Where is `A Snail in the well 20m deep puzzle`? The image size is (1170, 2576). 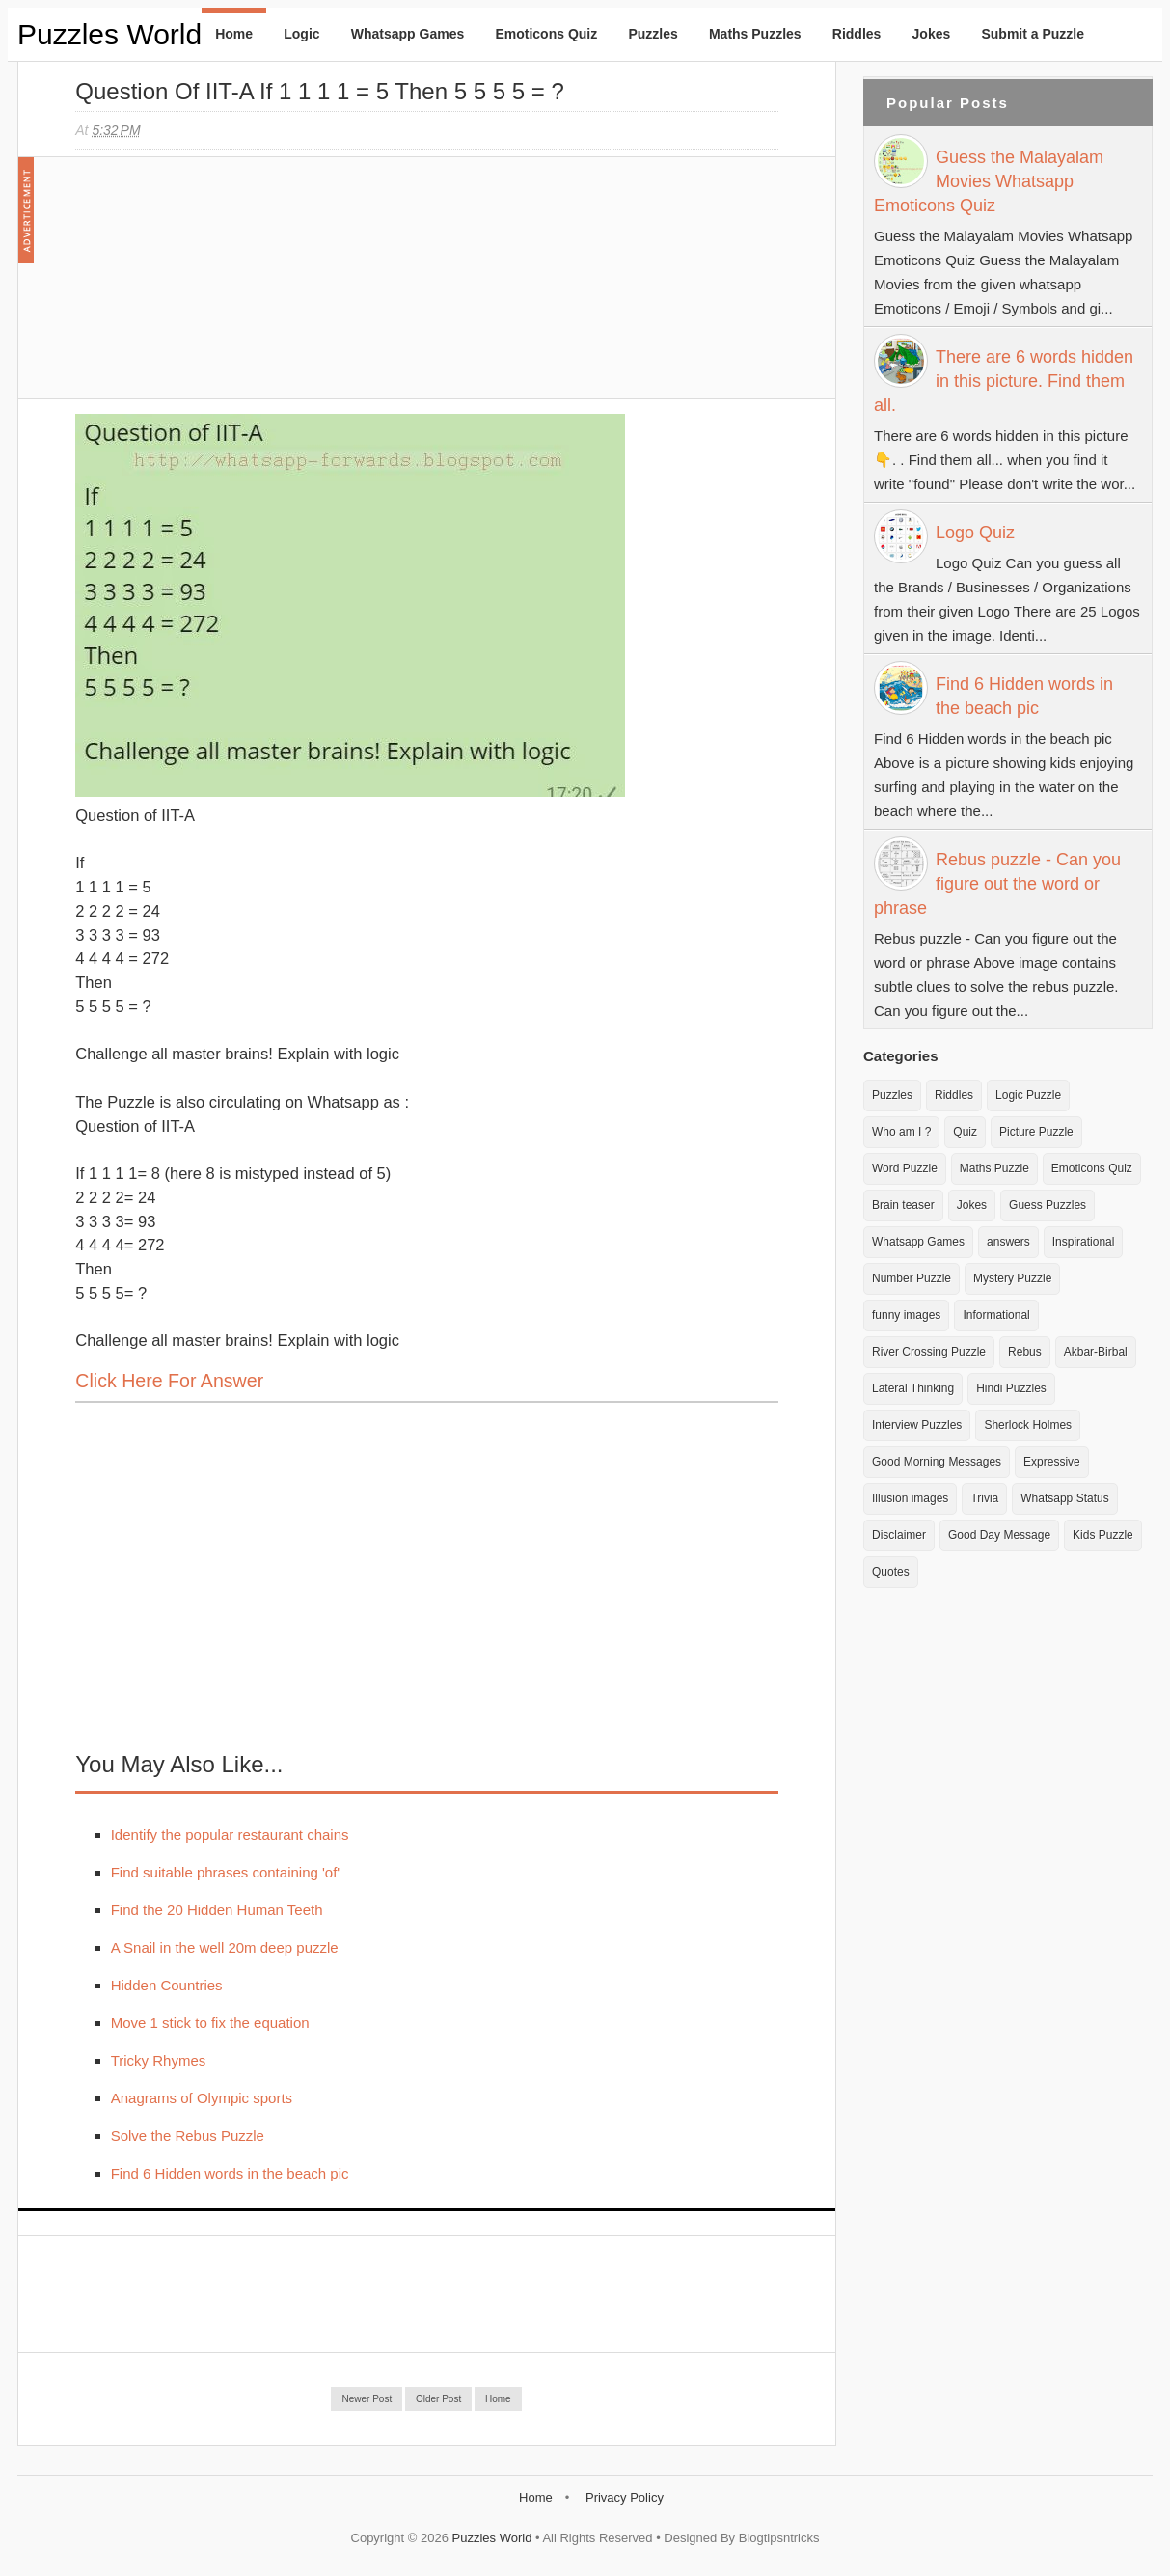
A Snail in the well 20m deep puzzle is located at coordinates (225, 1947).